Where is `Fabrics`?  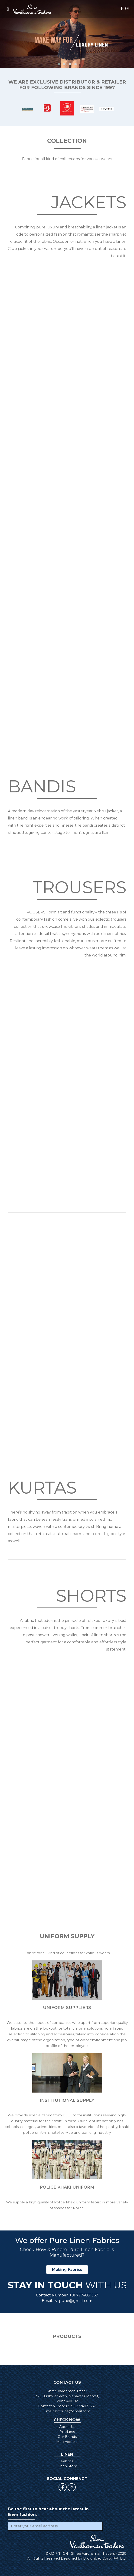 Fabrics is located at coordinates (67, 2461).